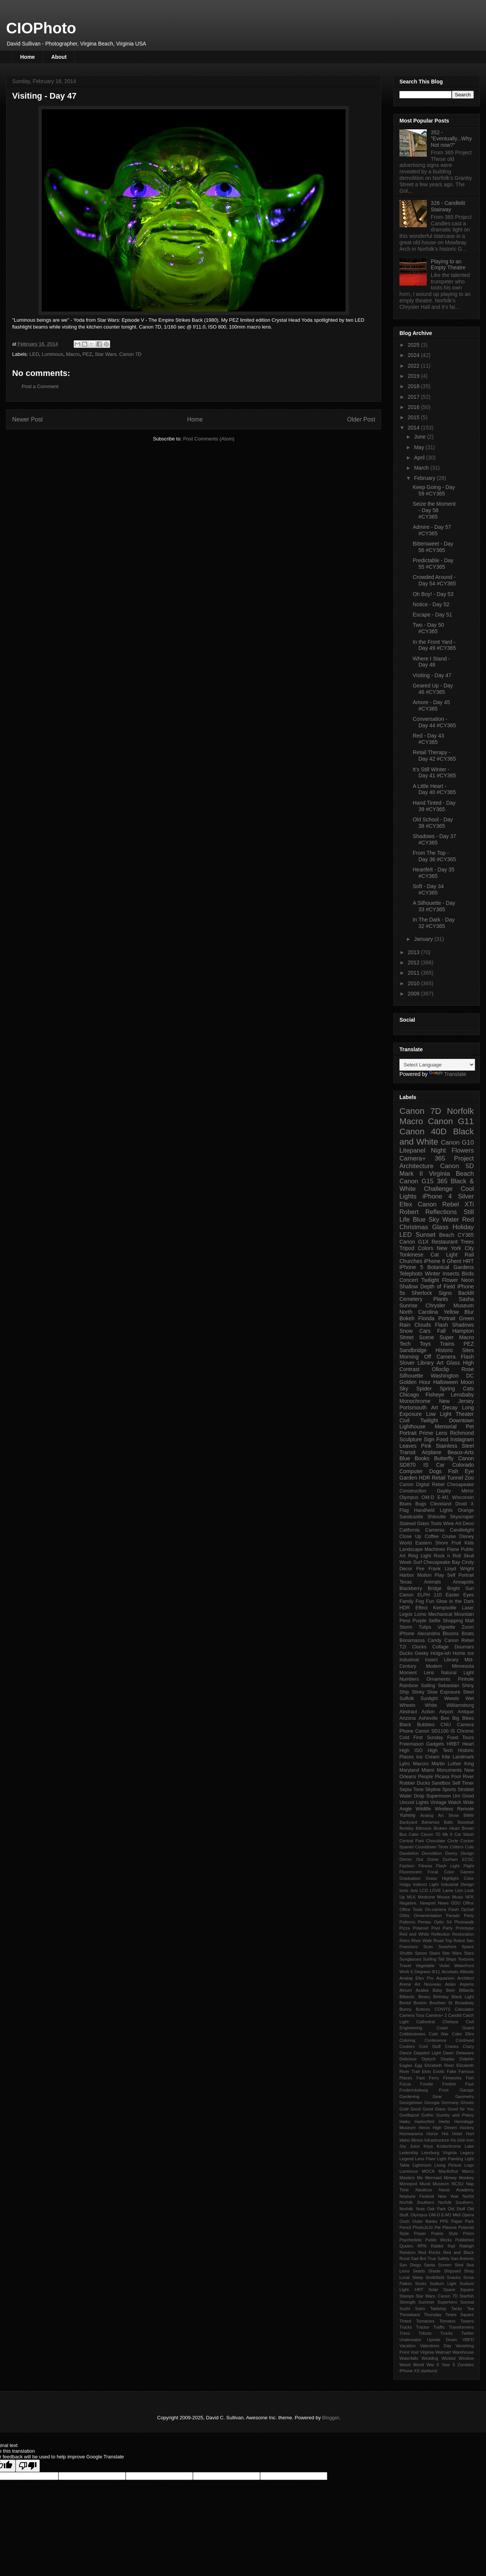 This screenshot has height=2576, width=486. What do you see at coordinates (466, 1299) in the screenshot?
I see `Sasha` at bounding box center [466, 1299].